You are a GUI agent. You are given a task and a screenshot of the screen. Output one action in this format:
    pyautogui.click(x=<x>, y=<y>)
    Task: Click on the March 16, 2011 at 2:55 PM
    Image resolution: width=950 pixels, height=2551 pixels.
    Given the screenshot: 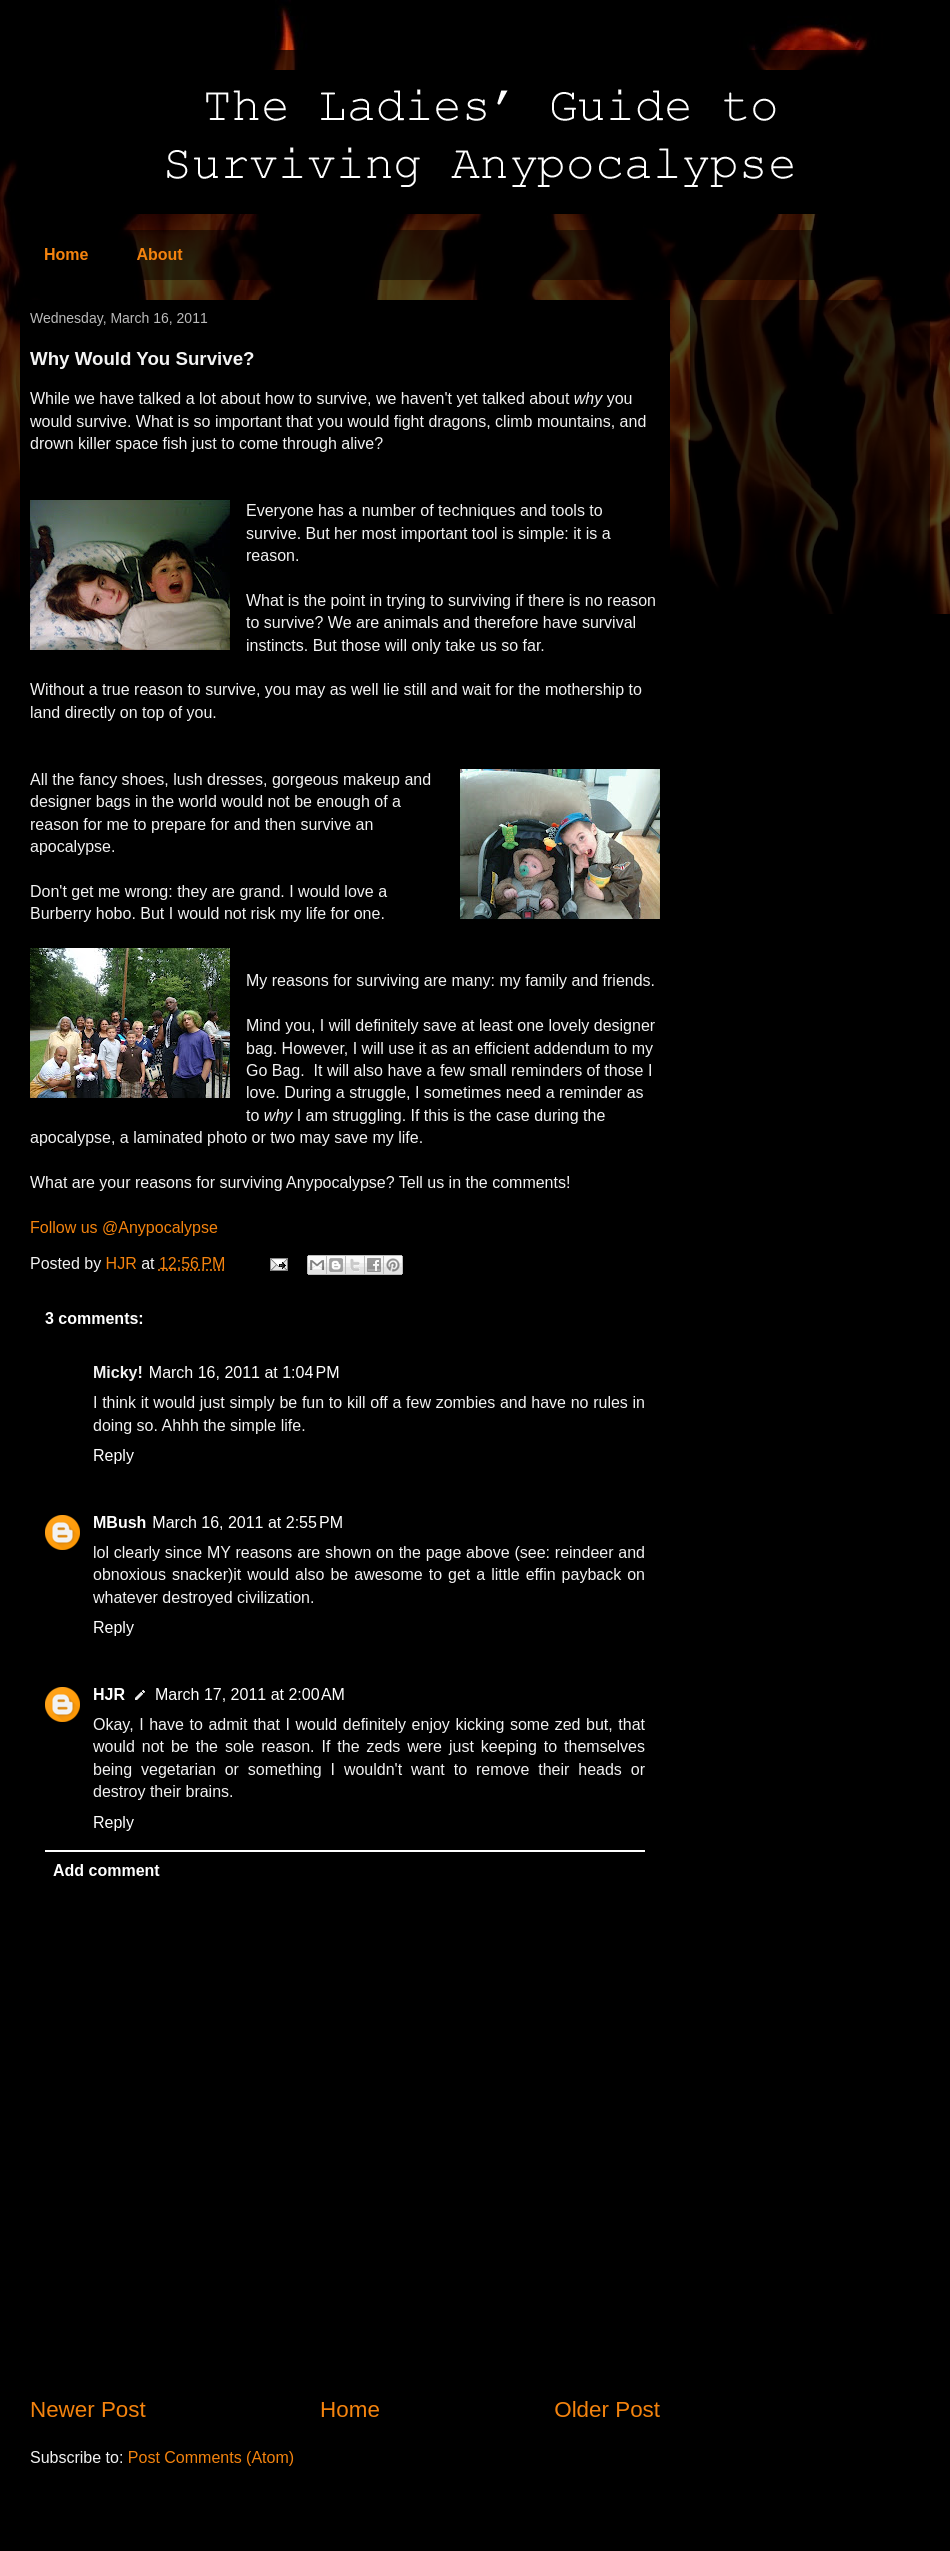 What is the action you would take?
    pyautogui.click(x=247, y=1522)
    